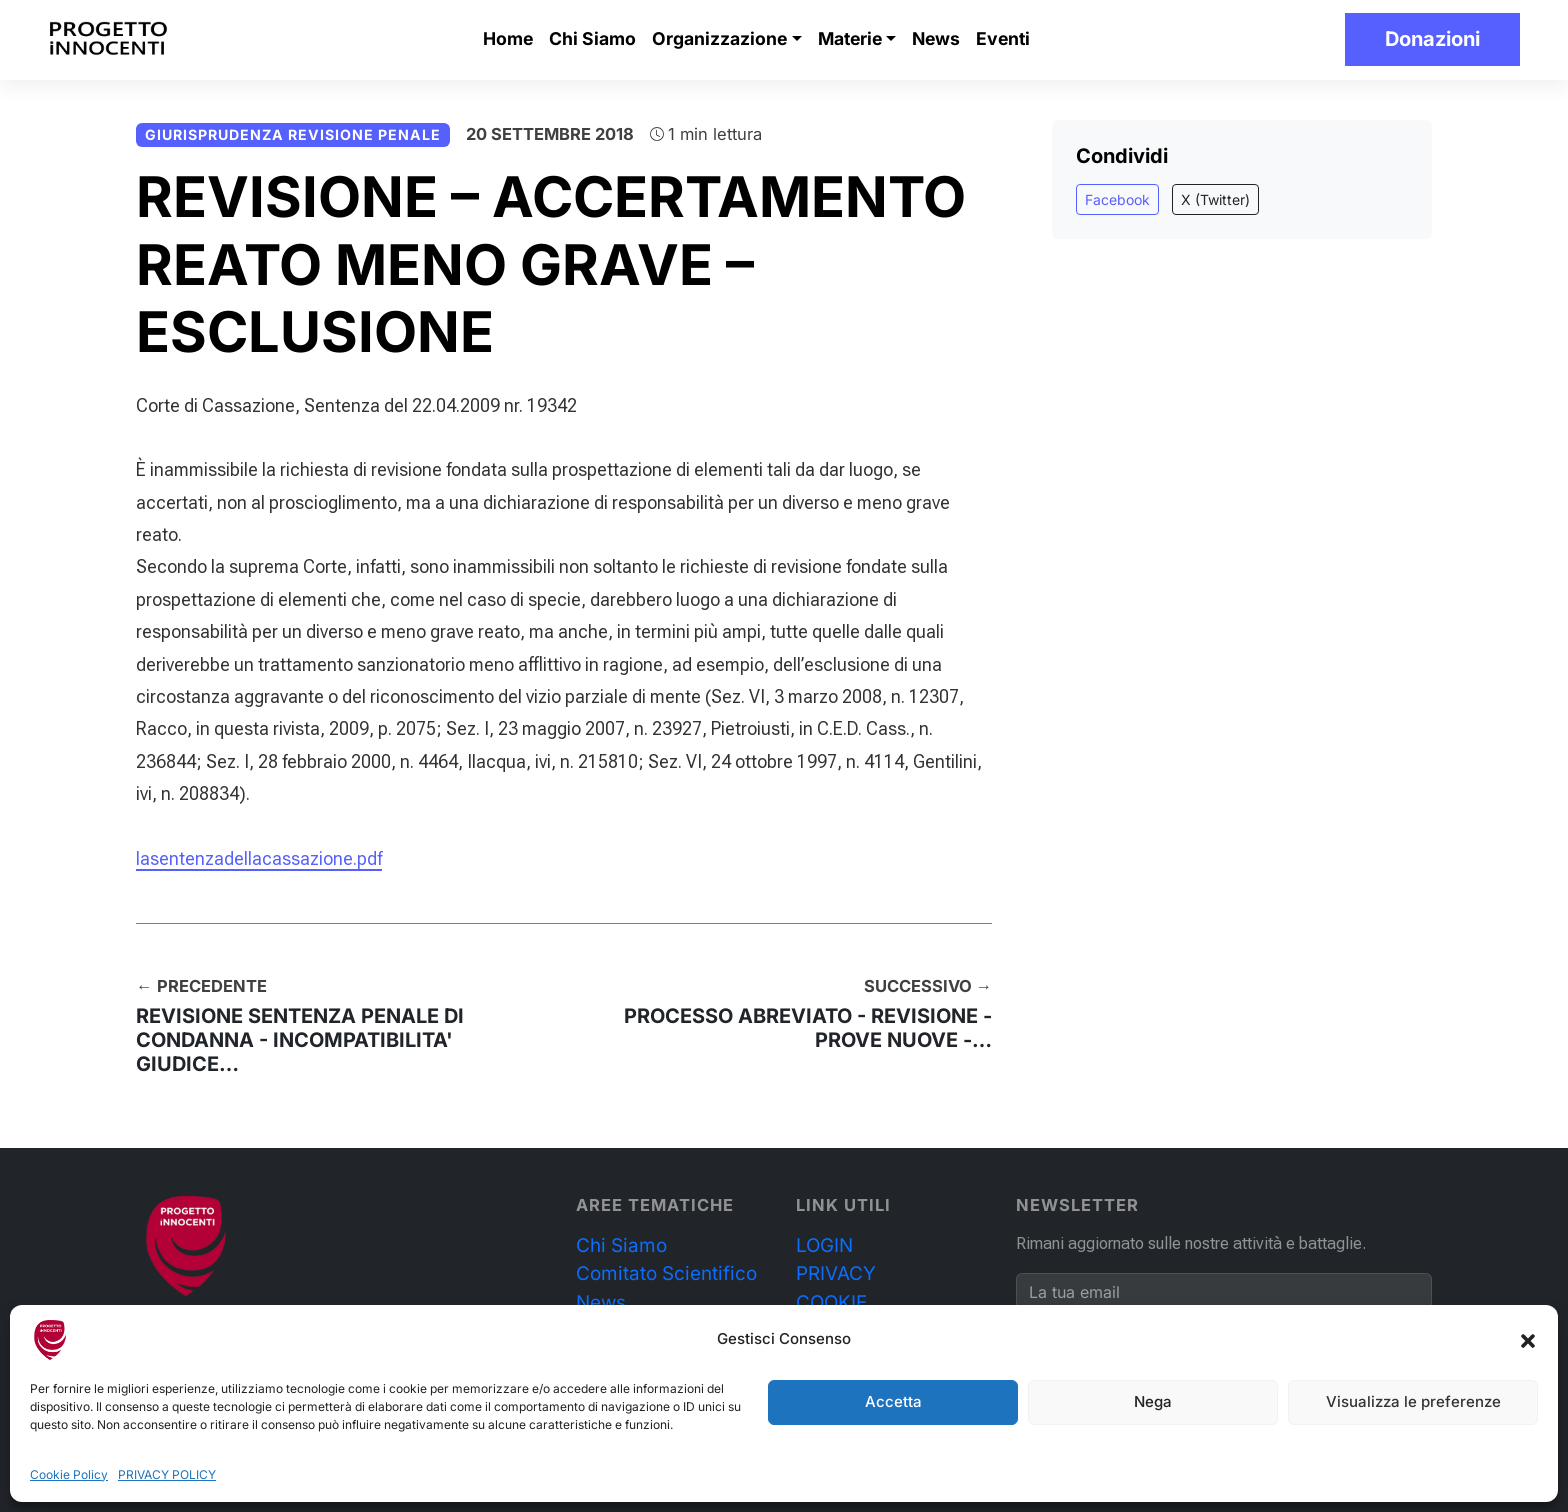 The image size is (1568, 1512). What do you see at coordinates (1215, 199) in the screenshot?
I see `X (Twitter)` at bounding box center [1215, 199].